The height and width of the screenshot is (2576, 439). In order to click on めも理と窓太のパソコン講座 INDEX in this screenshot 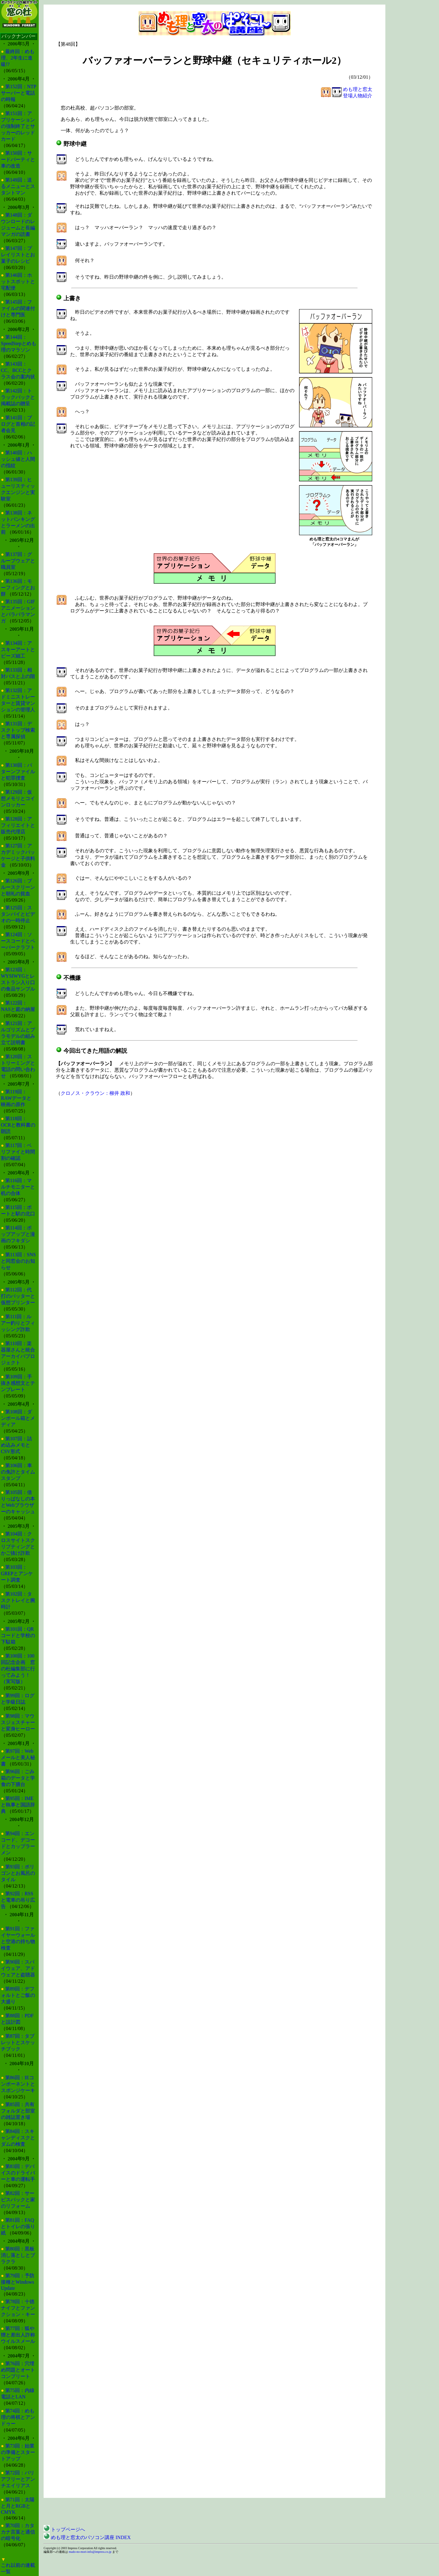, I will do `click(87, 2537)`.